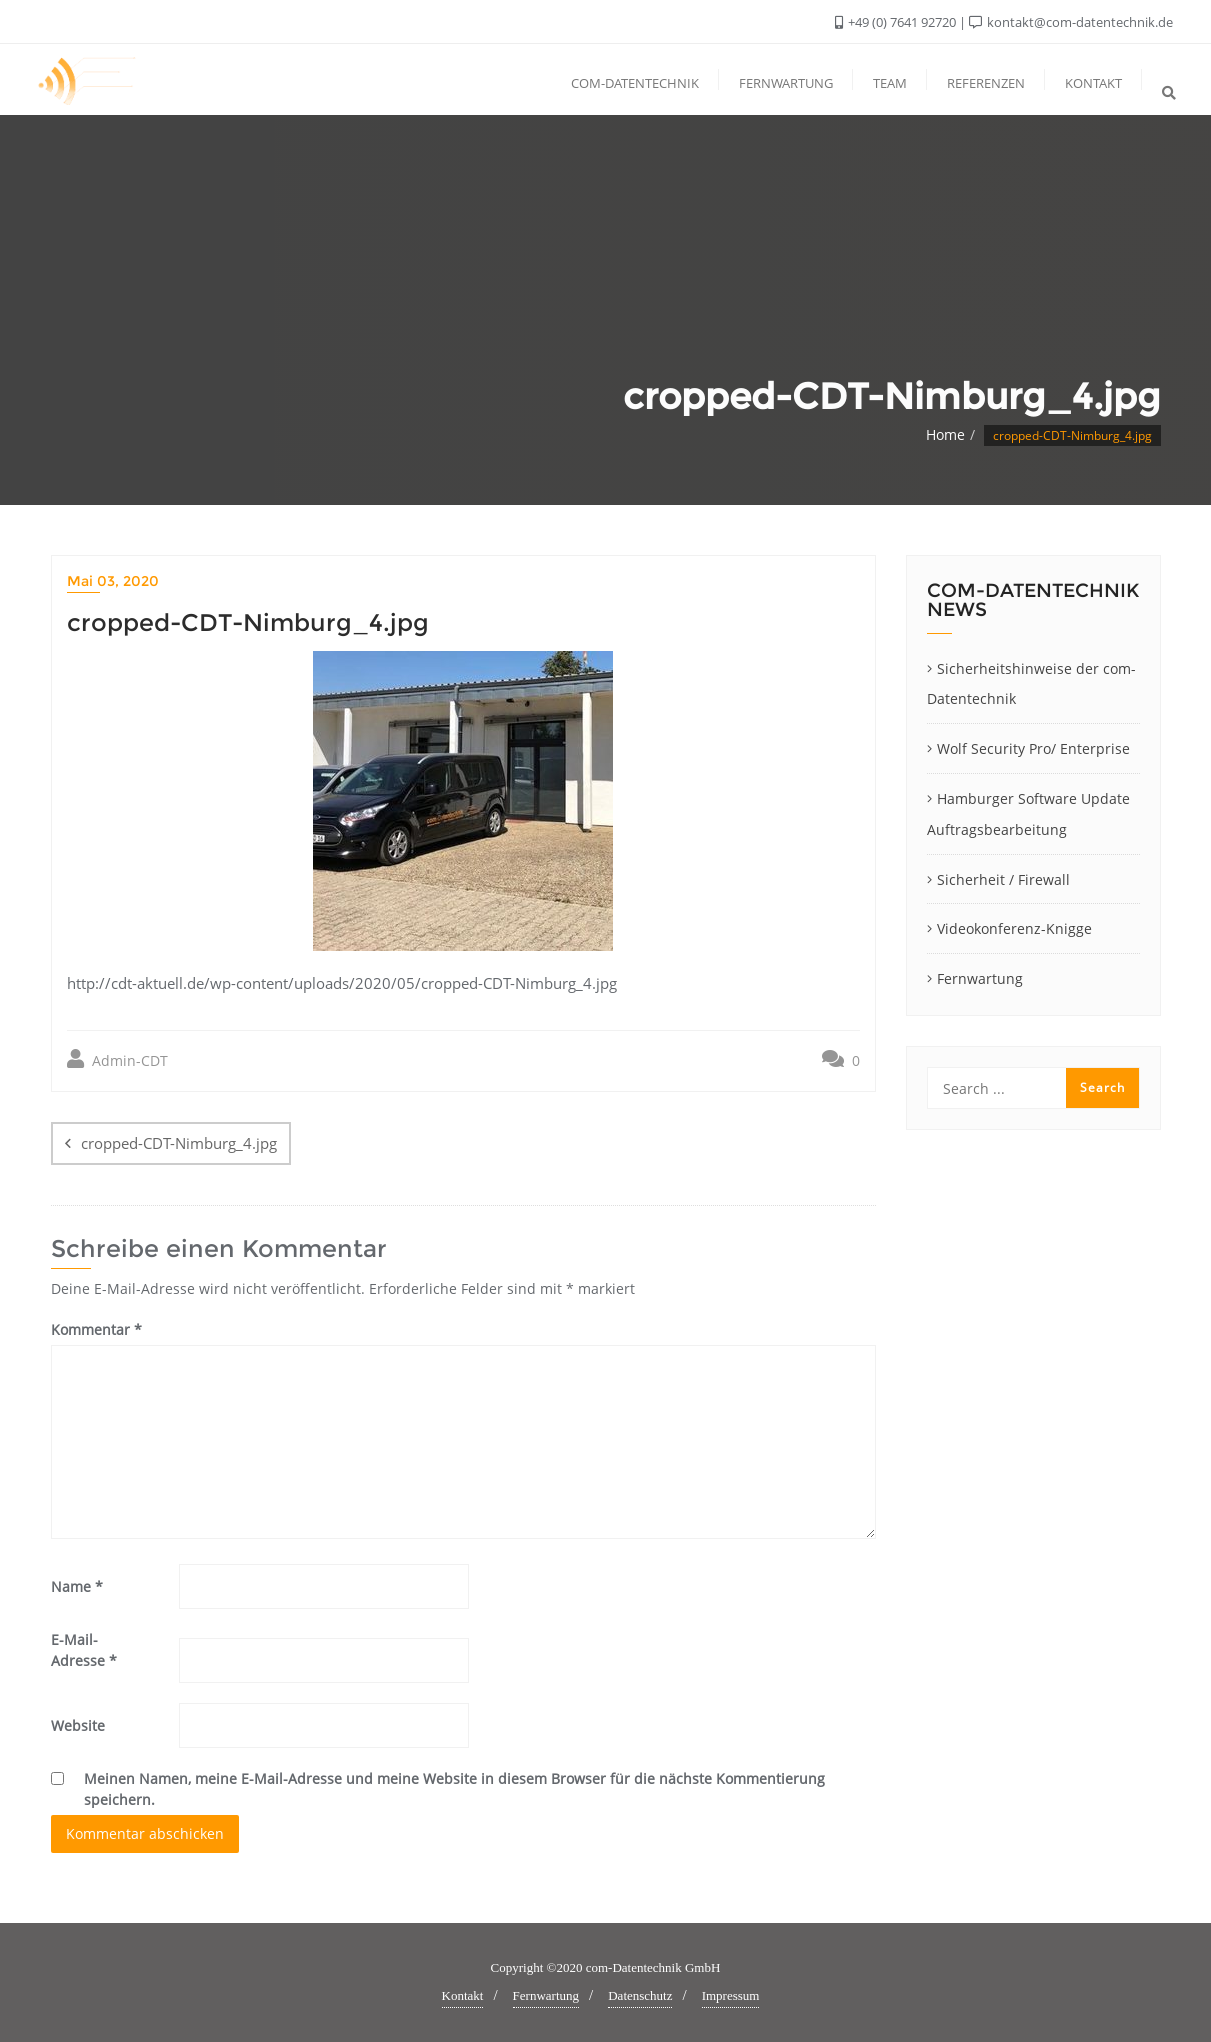 The image size is (1211, 2042). What do you see at coordinates (980, 978) in the screenshot?
I see `Fernwartung` at bounding box center [980, 978].